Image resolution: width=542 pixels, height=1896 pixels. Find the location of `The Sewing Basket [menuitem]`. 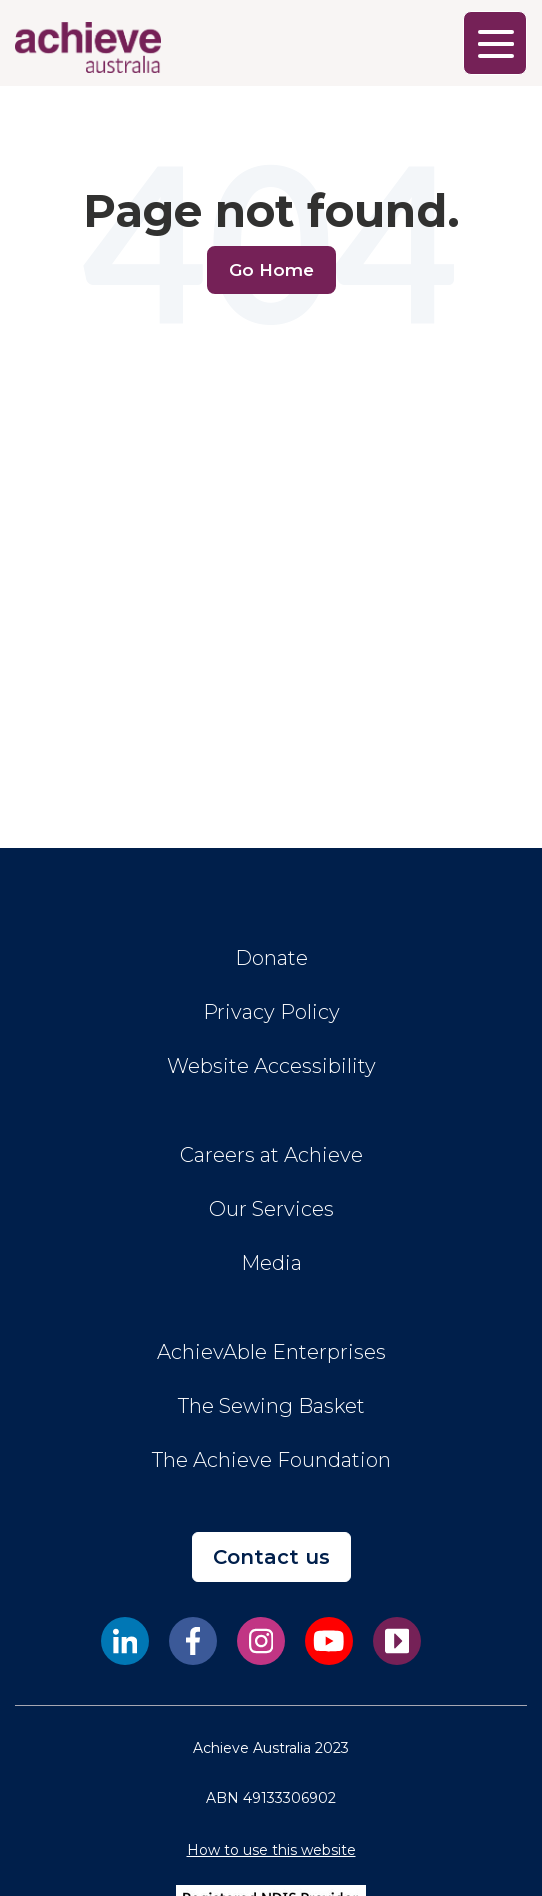

The Sewing Basket [menuitem] is located at coordinates (271, 1406).